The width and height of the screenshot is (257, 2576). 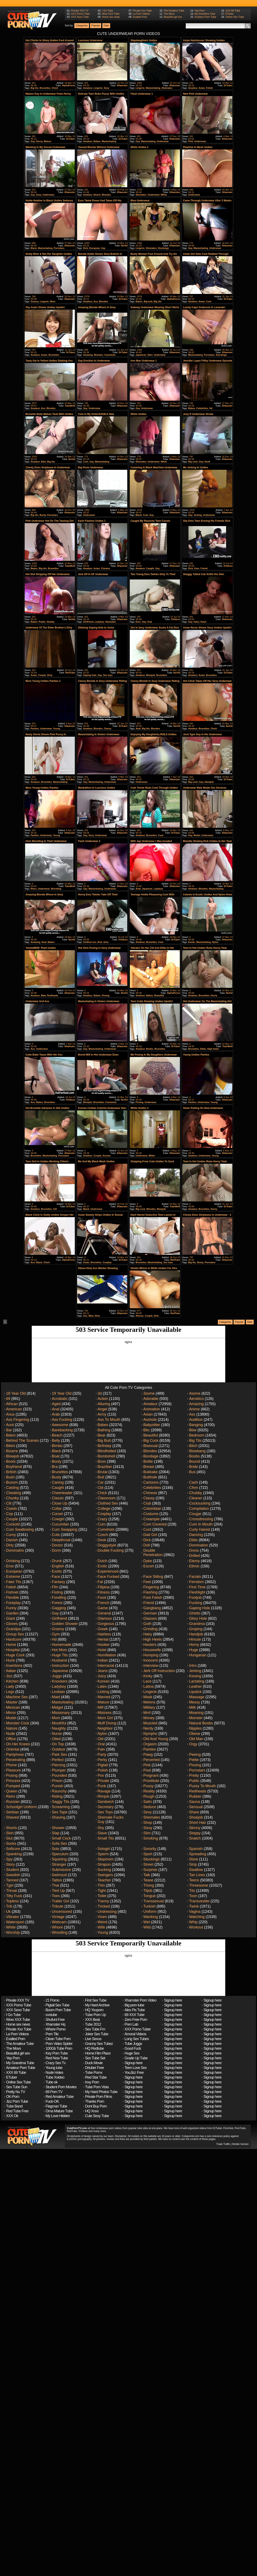 I want to click on Dad girl, so click(x=150, y=1535).